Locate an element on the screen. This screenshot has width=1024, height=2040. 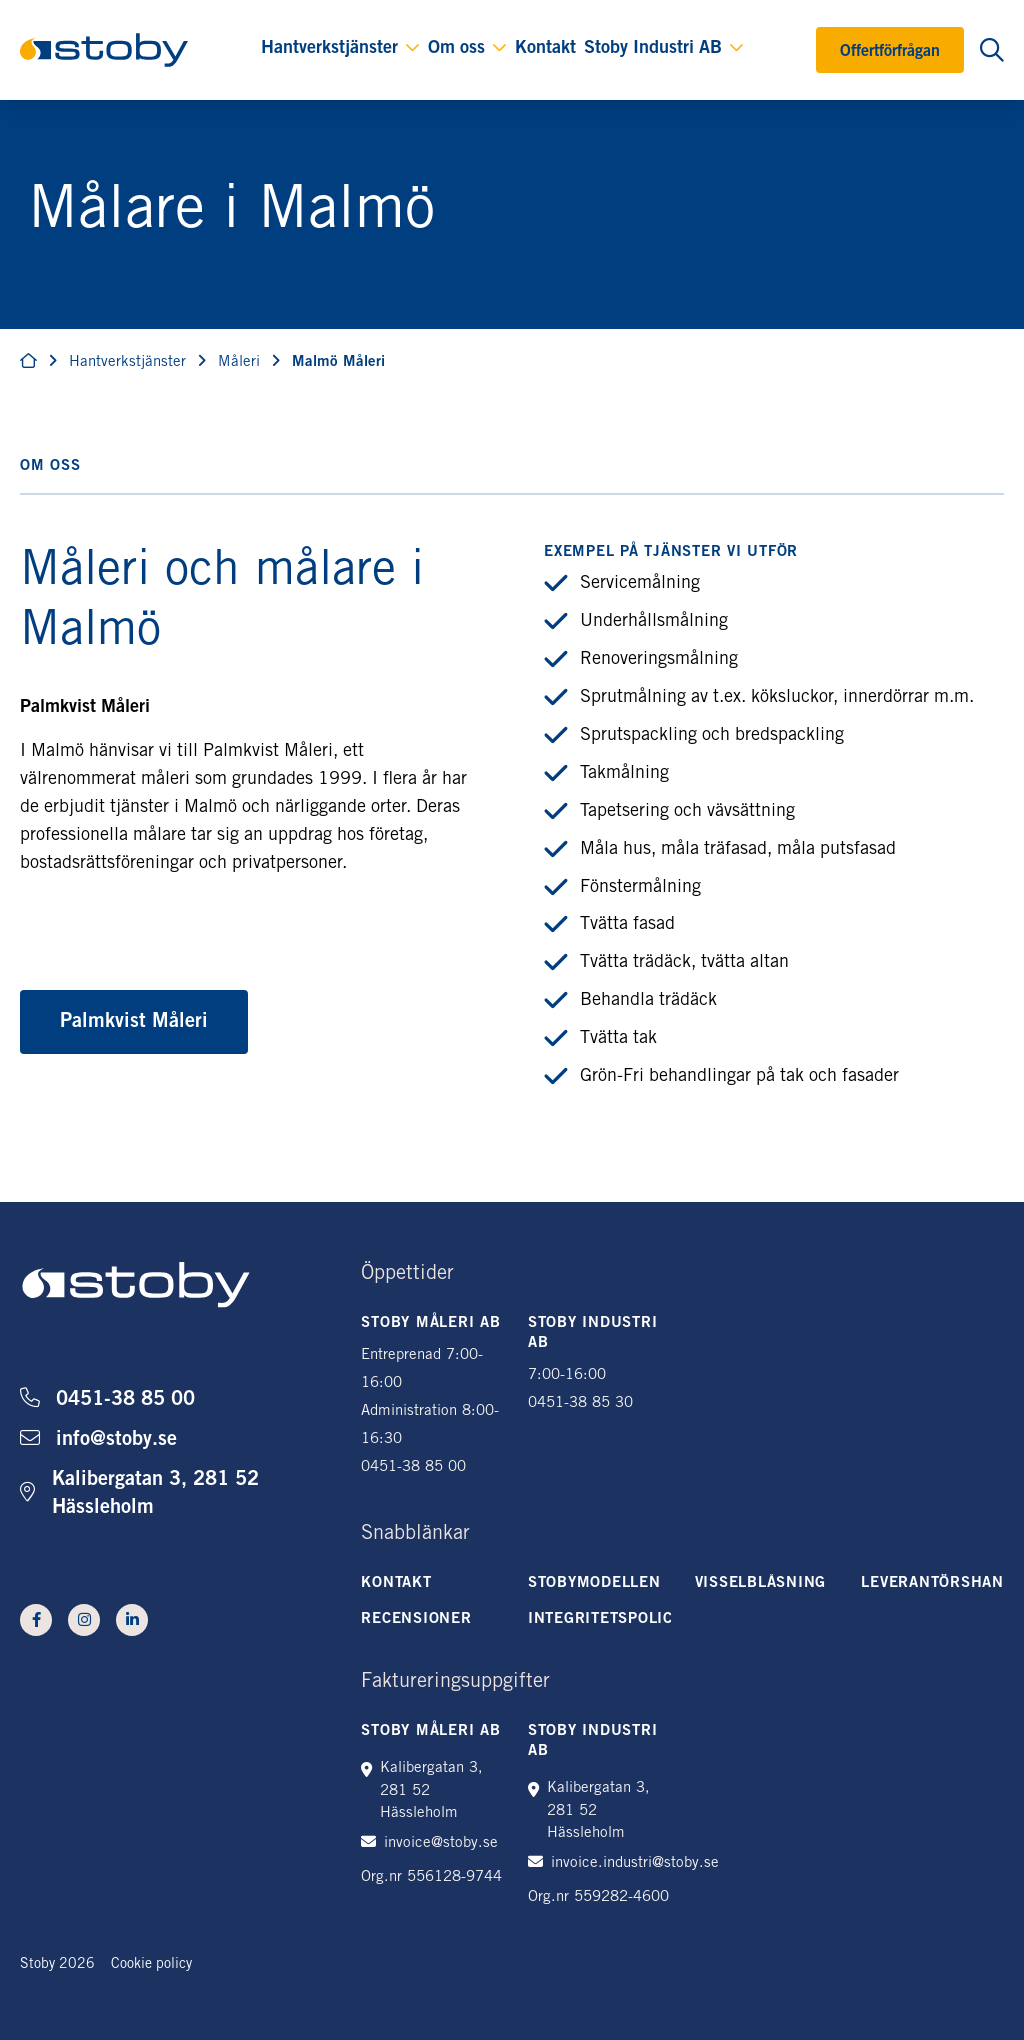
Stoby Industri AB is located at coordinates (653, 49).